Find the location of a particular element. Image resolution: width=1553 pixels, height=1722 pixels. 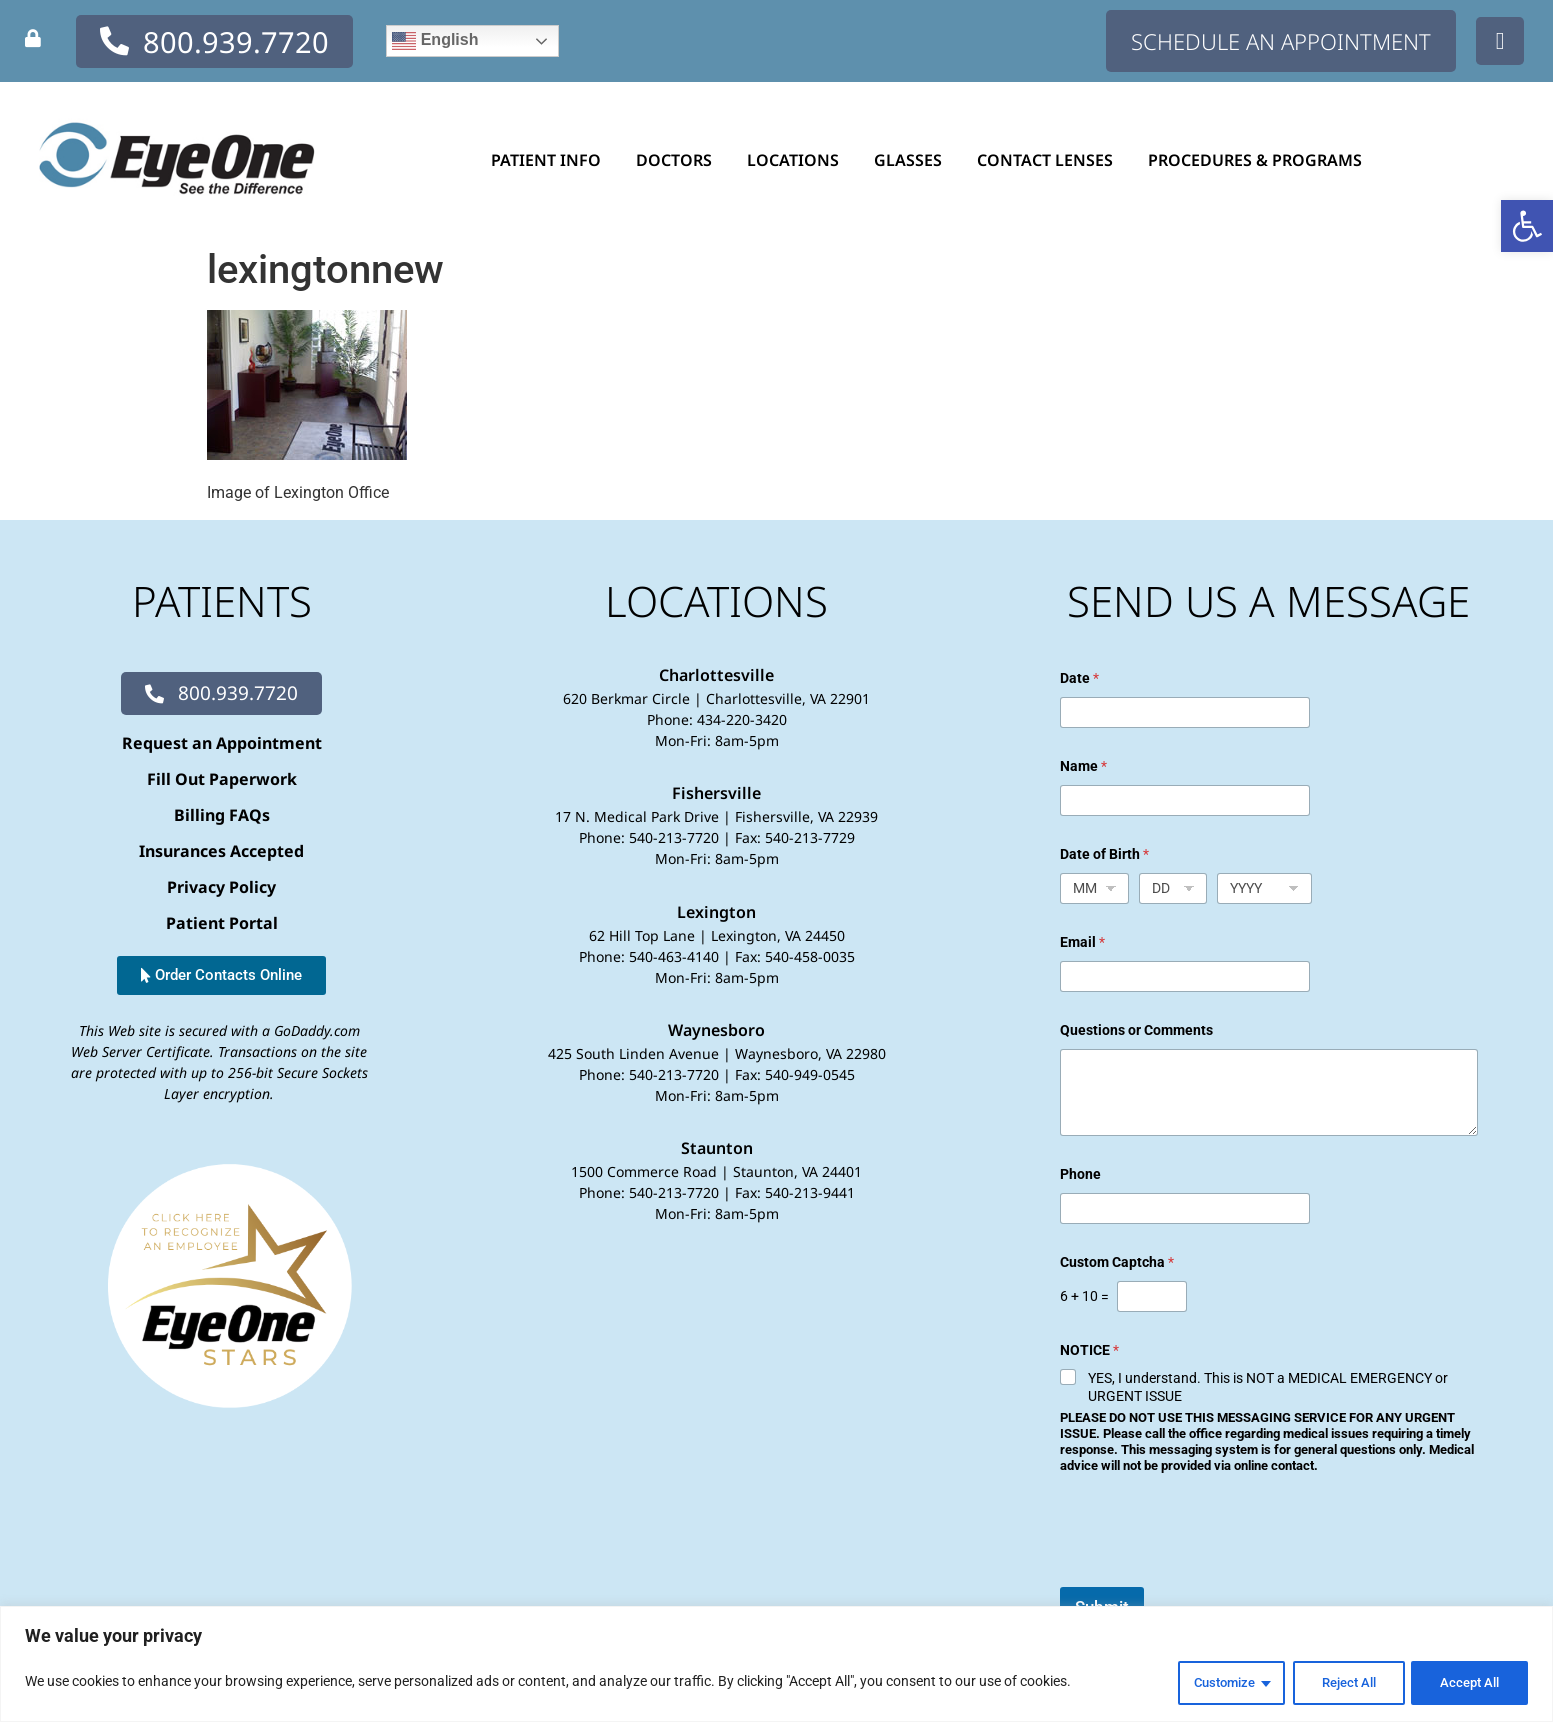

[region] is located at coordinates (776, 1665).